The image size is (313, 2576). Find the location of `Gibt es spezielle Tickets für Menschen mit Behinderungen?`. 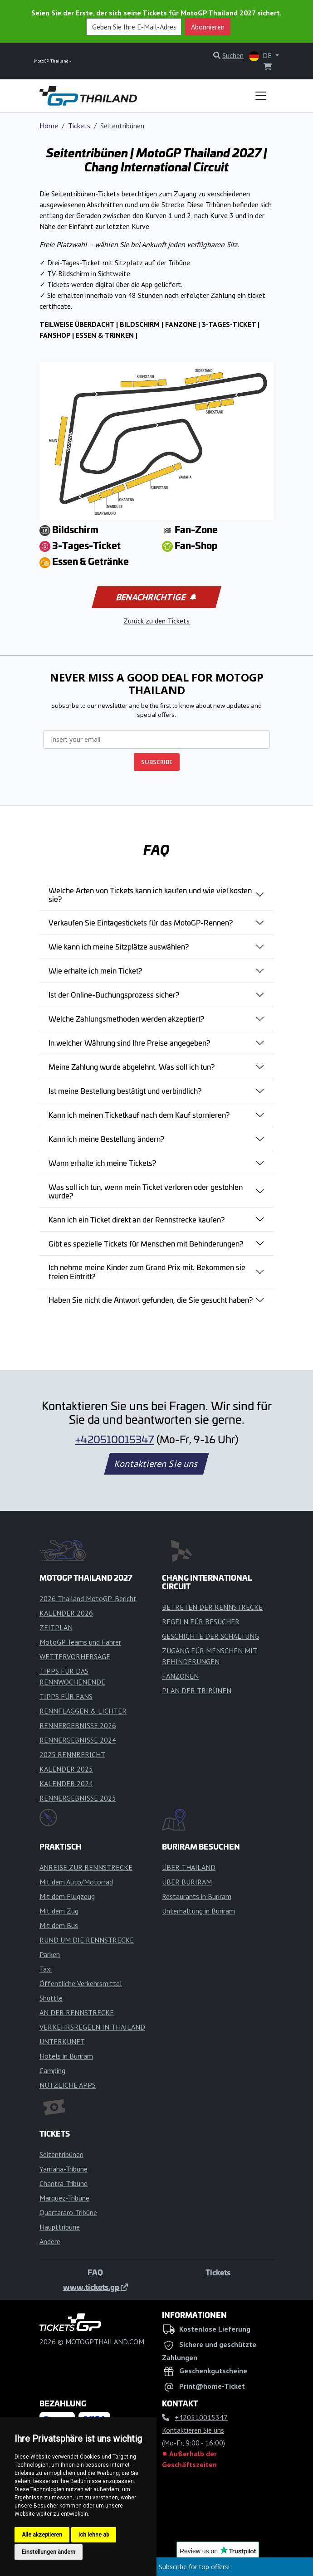

Gibt es spezielle Tickets für Menschen mit Behinderungen? is located at coordinates (146, 1243).